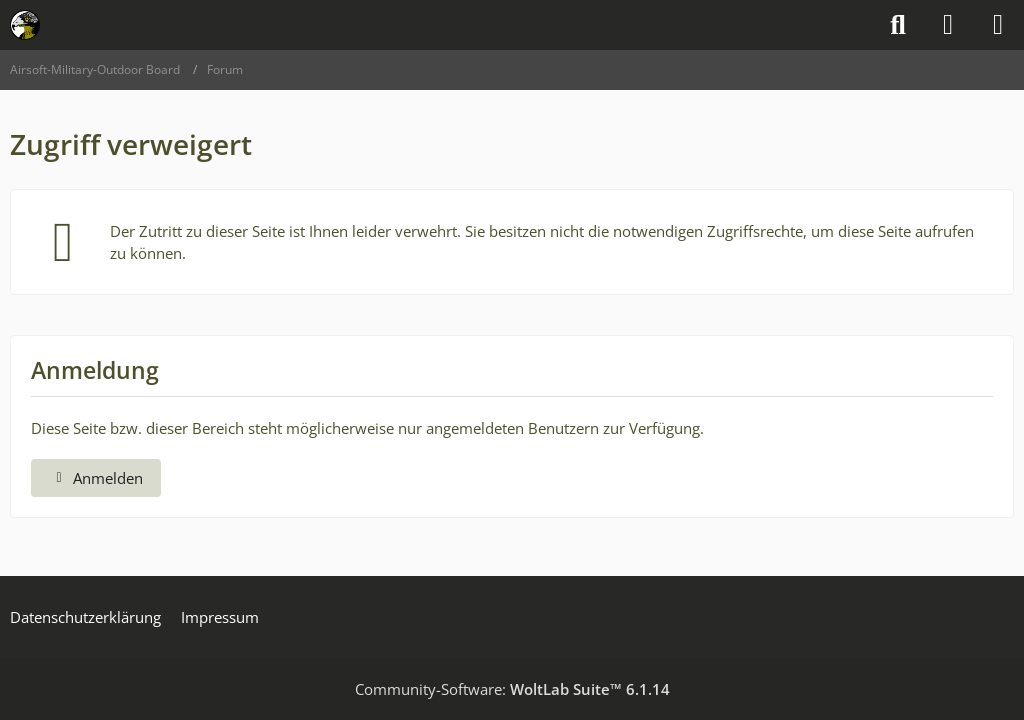 This screenshot has height=720, width=1024. What do you see at coordinates (898, 25) in the screenshot?
I see `[Suche]` at bounding box center [898, 25].